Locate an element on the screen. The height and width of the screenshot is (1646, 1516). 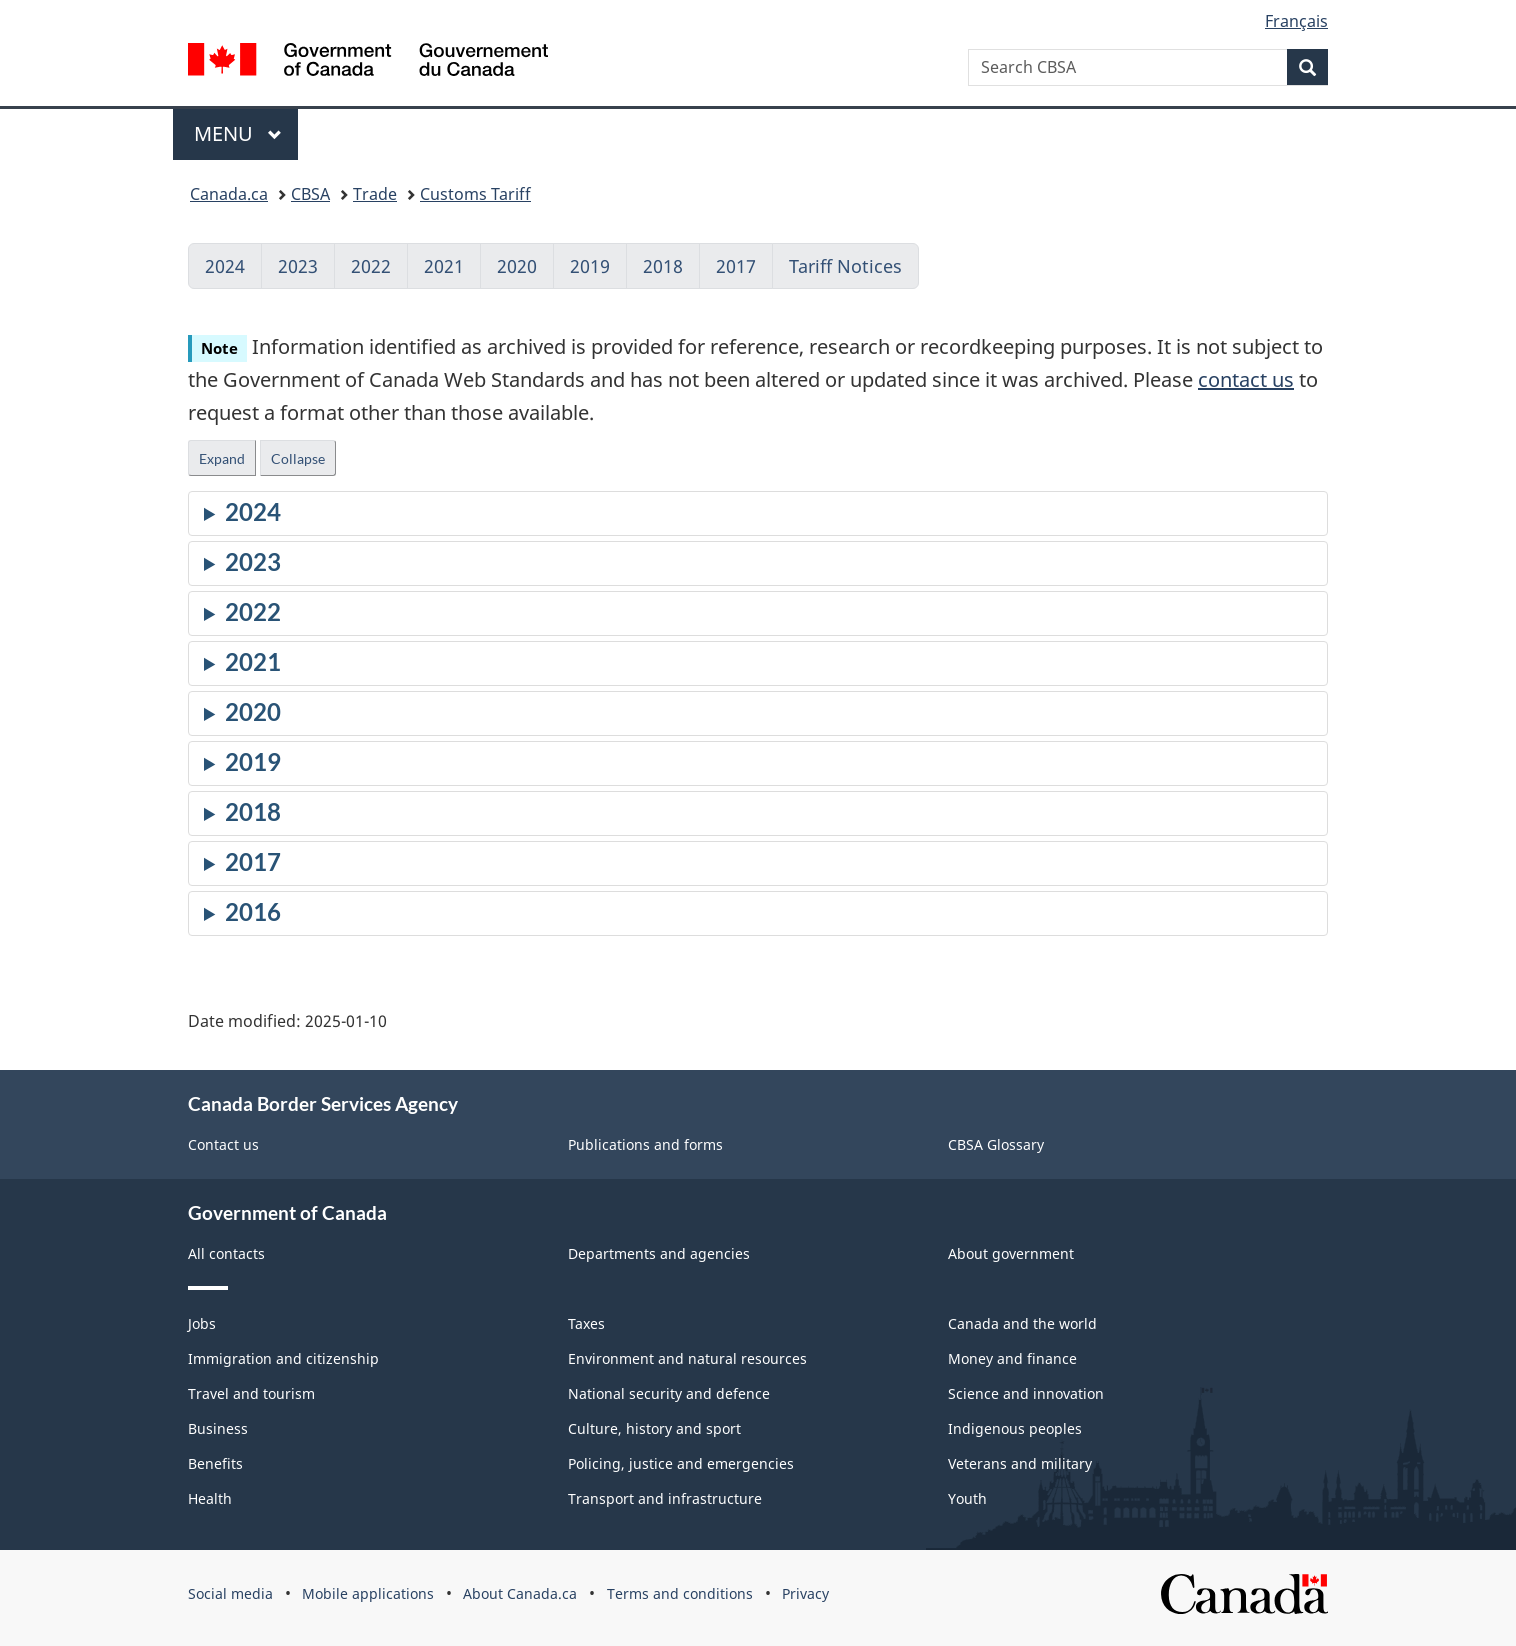
National security and defence is located at coordinates (669, 1393).